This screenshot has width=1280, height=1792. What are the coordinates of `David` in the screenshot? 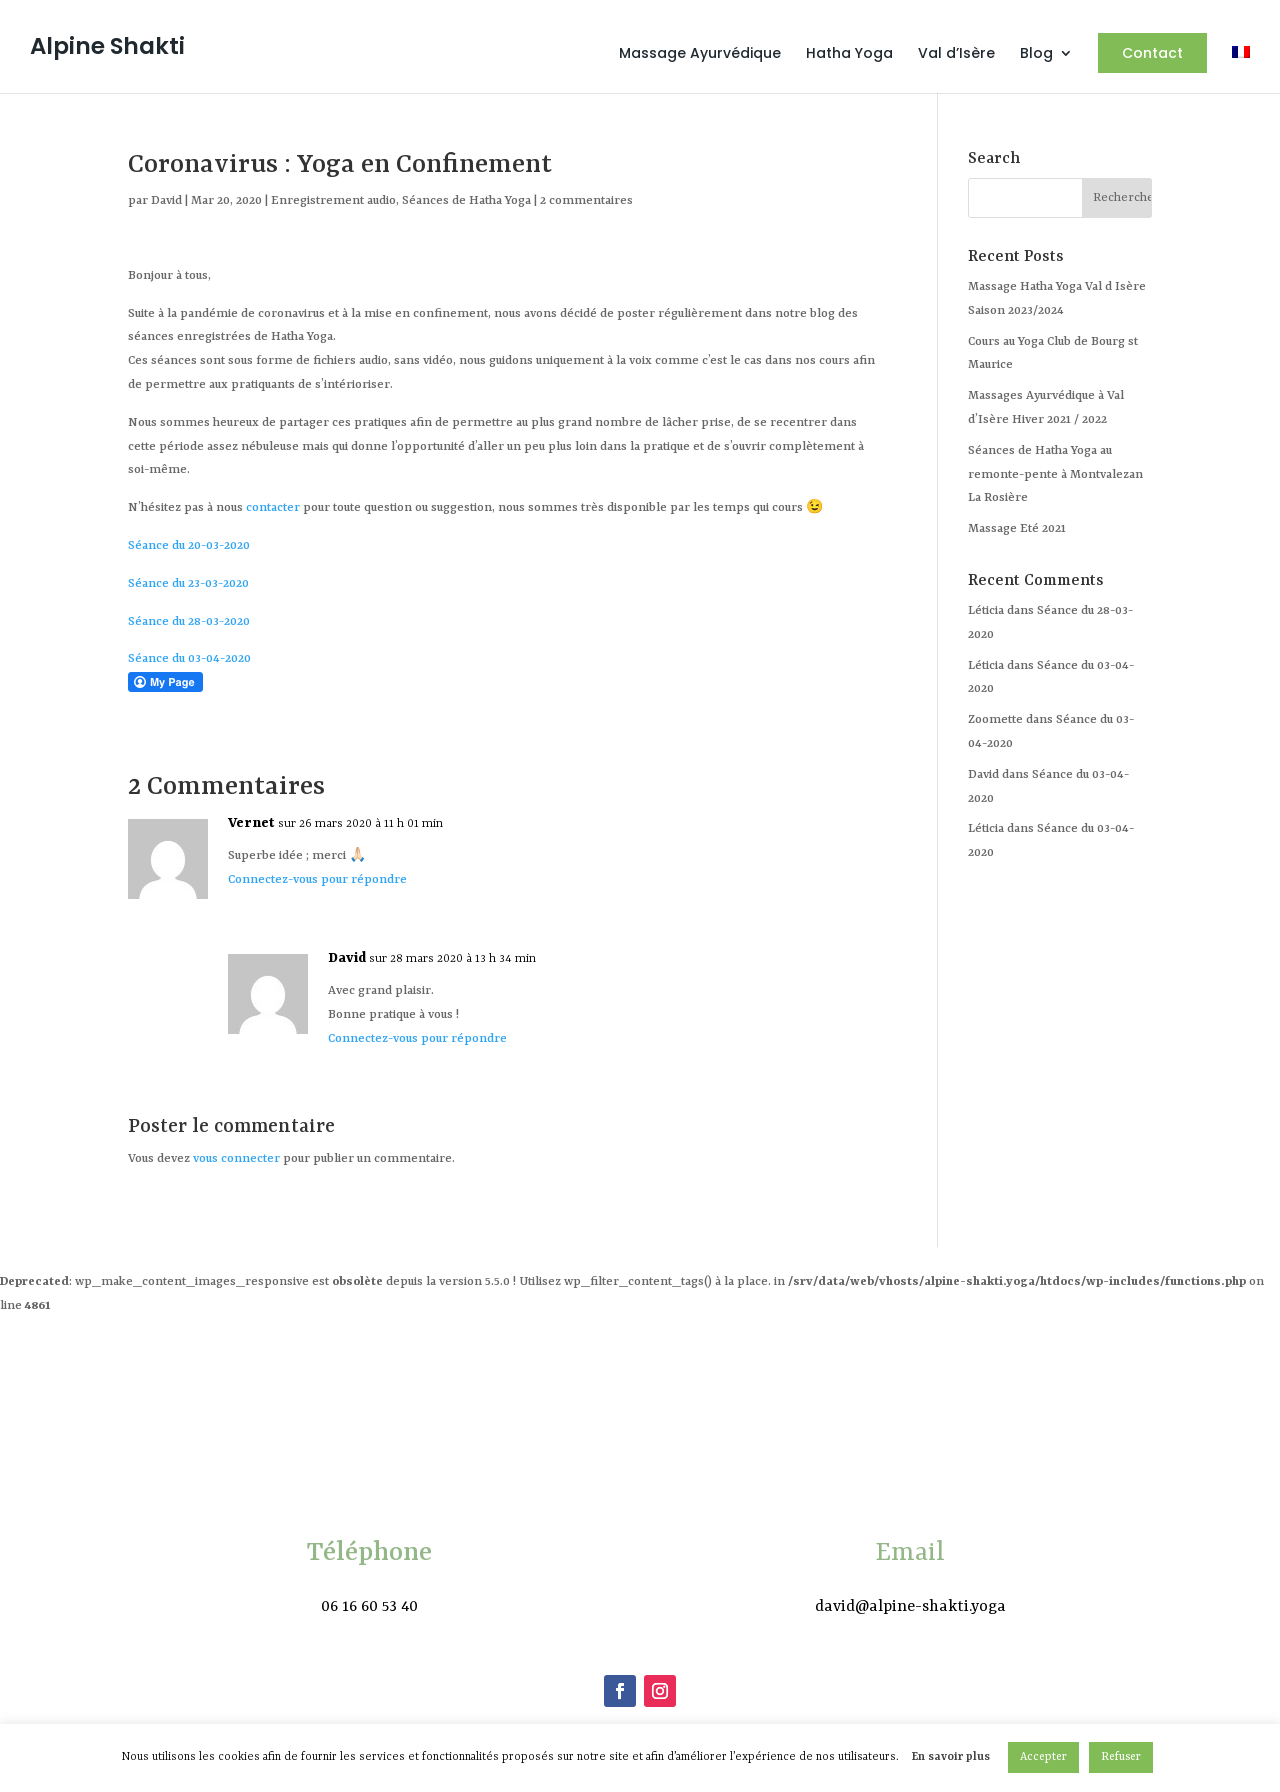 It's located at (166, 201).